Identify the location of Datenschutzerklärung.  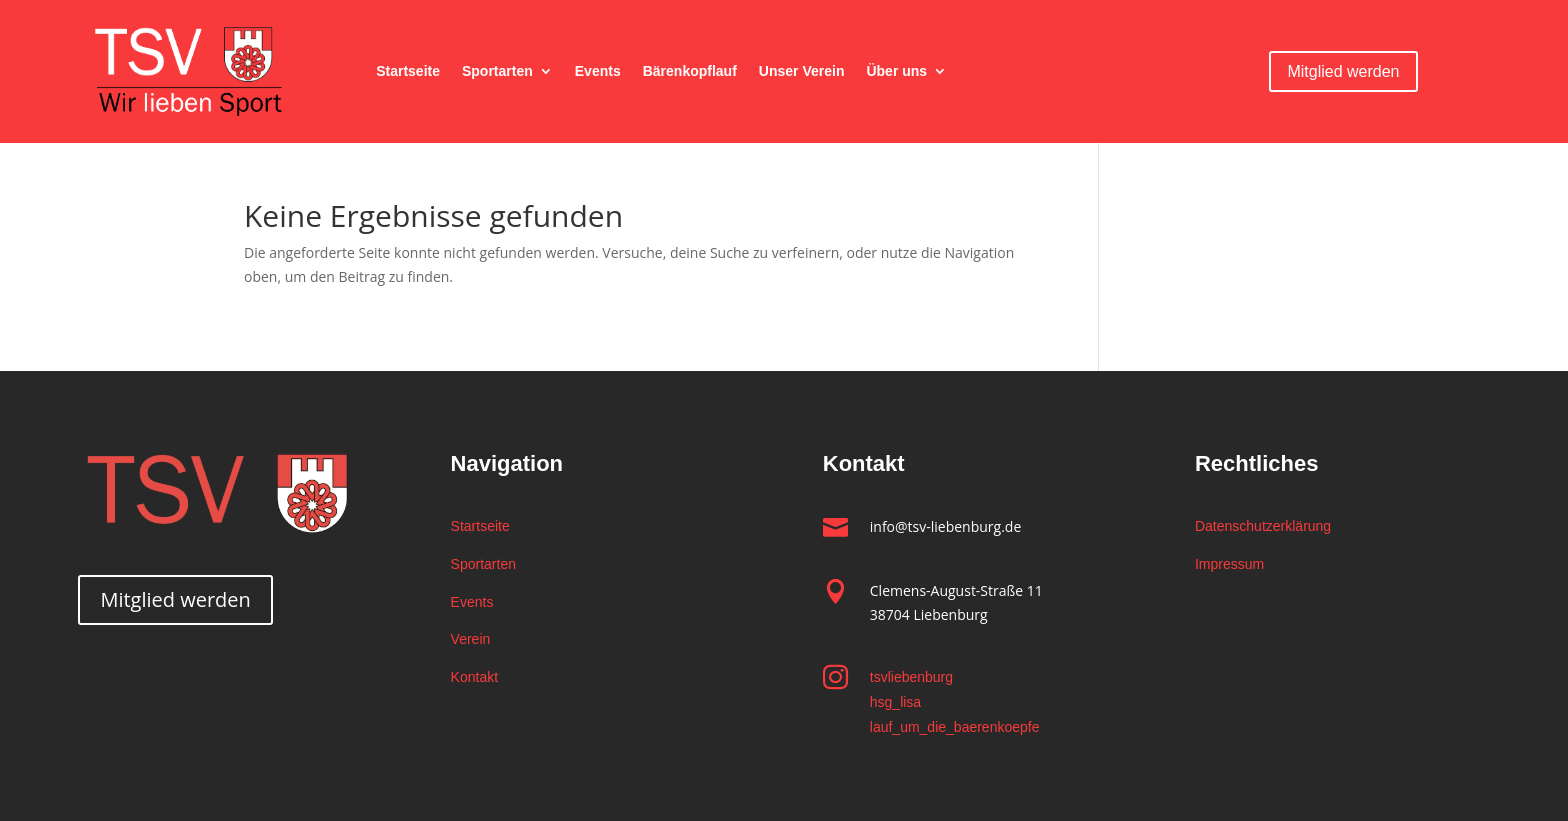
(1263, 526).